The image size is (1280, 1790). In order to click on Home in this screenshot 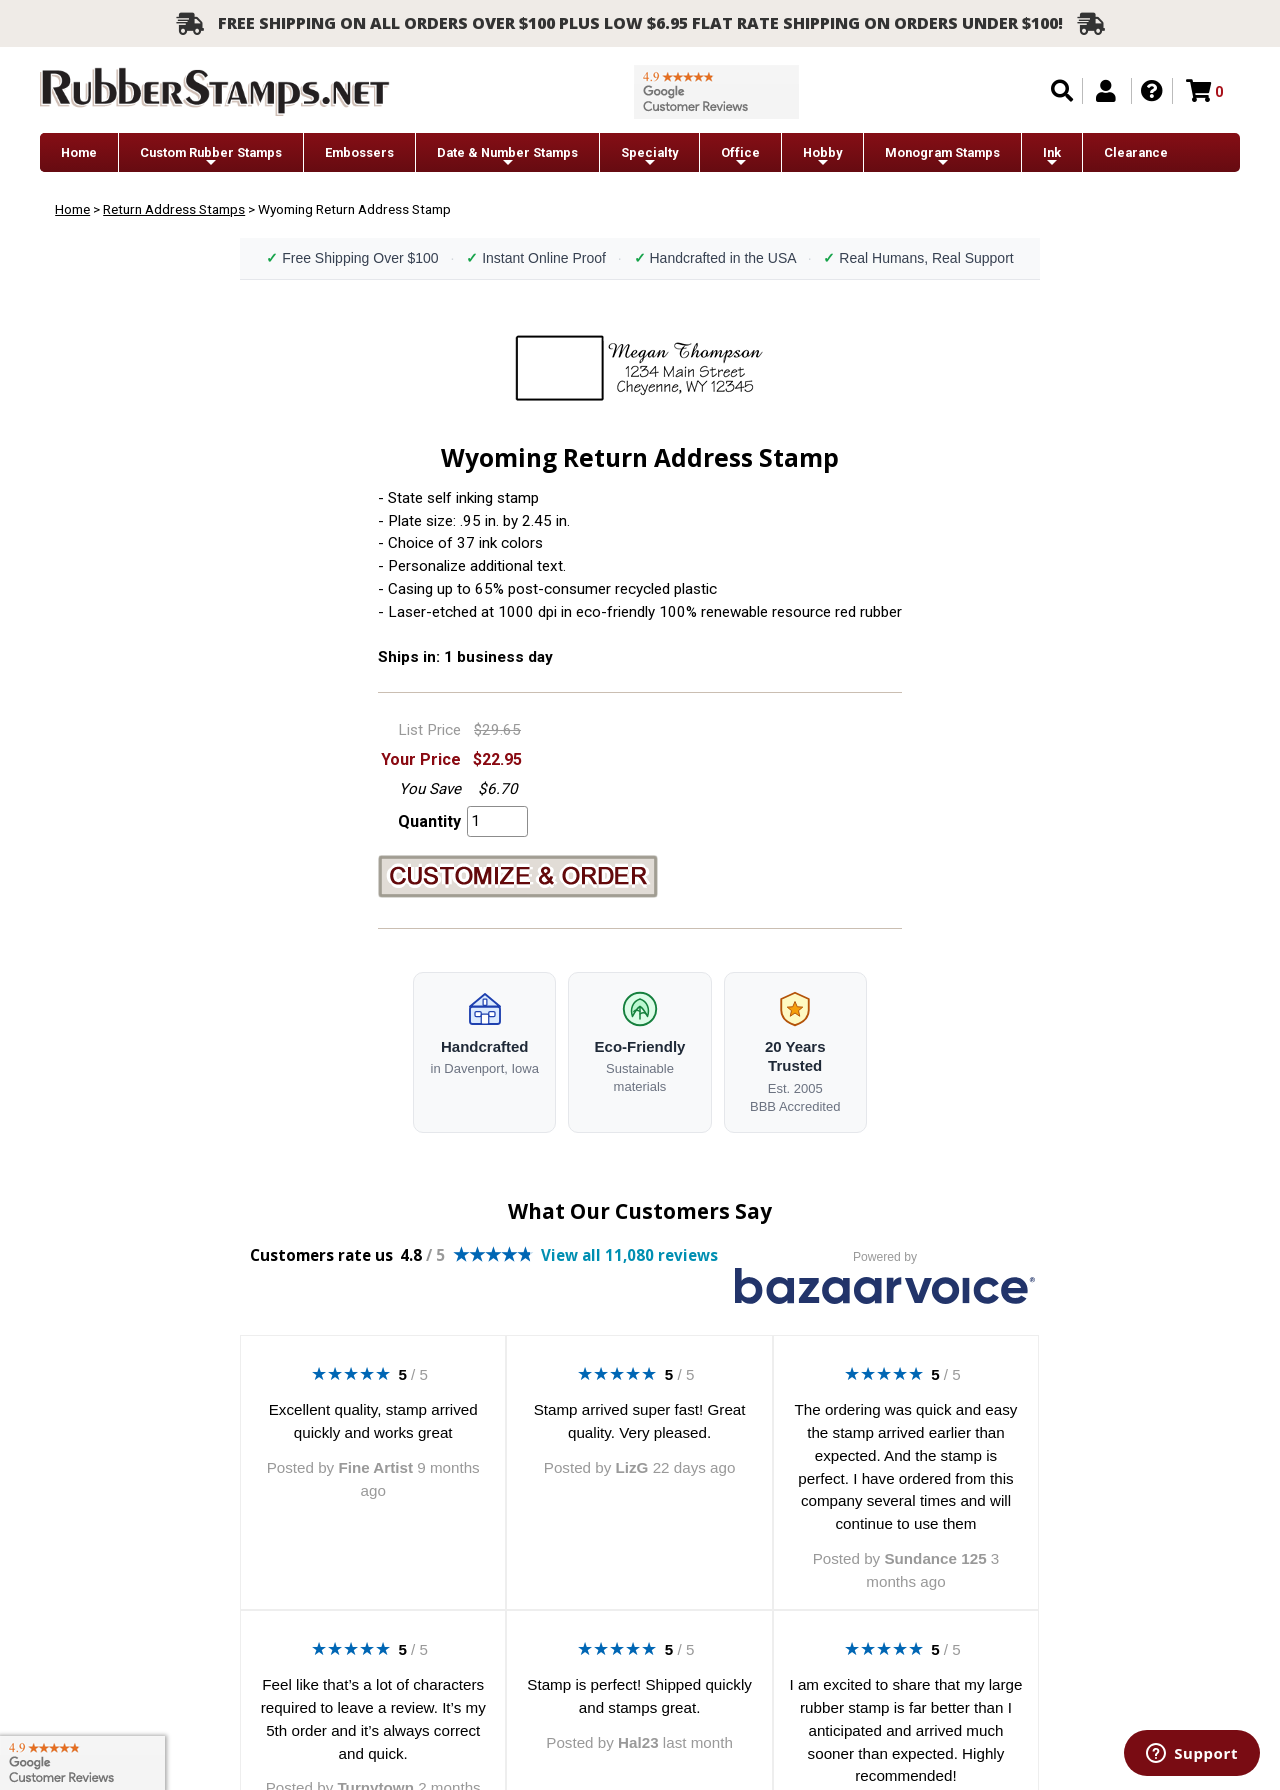, I will do `click(79, 152)`.